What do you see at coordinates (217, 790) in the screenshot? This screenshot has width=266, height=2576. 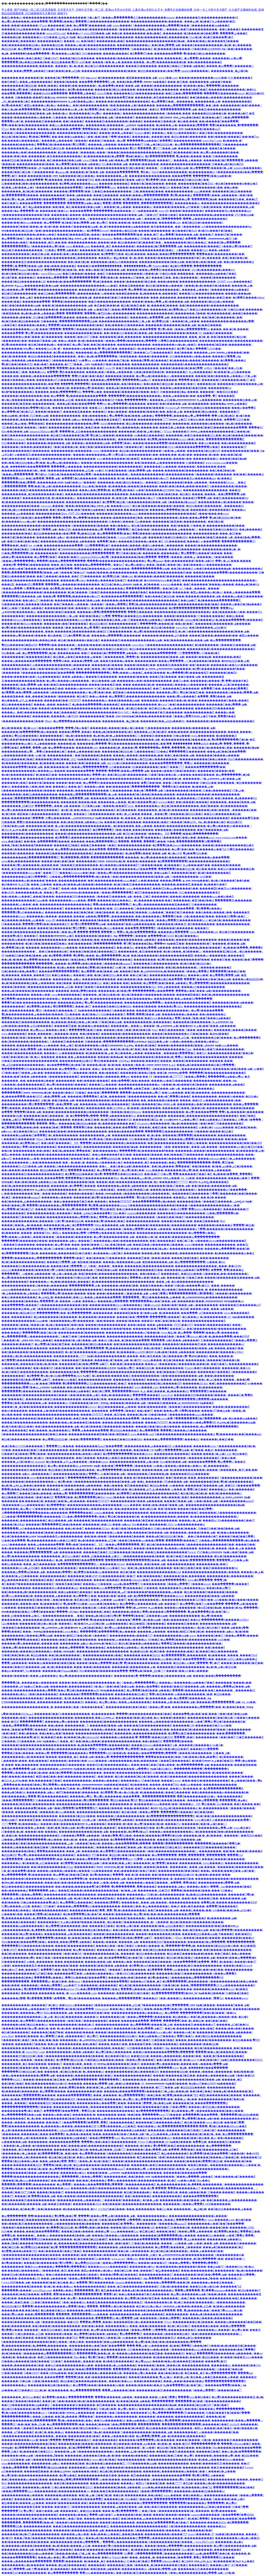 I see `91��ҹ������Ƶ` at bounding box center [217, 790].